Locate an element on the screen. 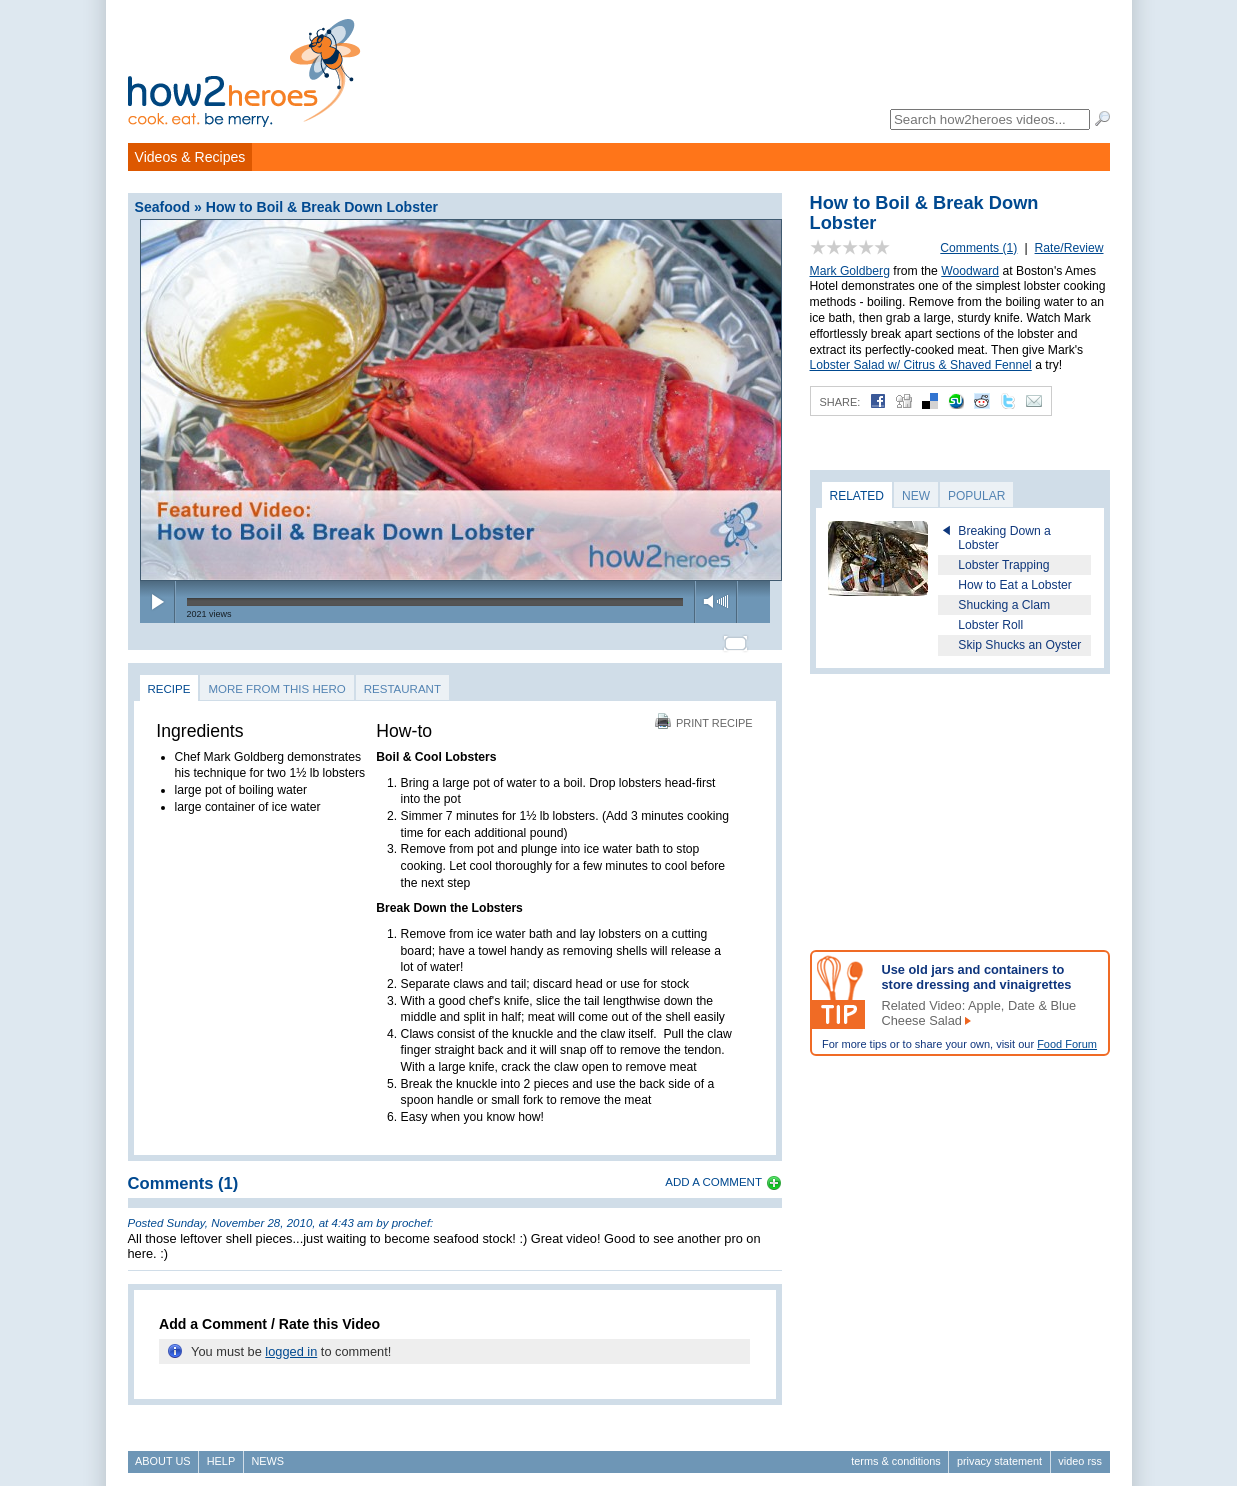 This screenshot has width=1237, height=1486. Help is located at coordinates (221, 1452).